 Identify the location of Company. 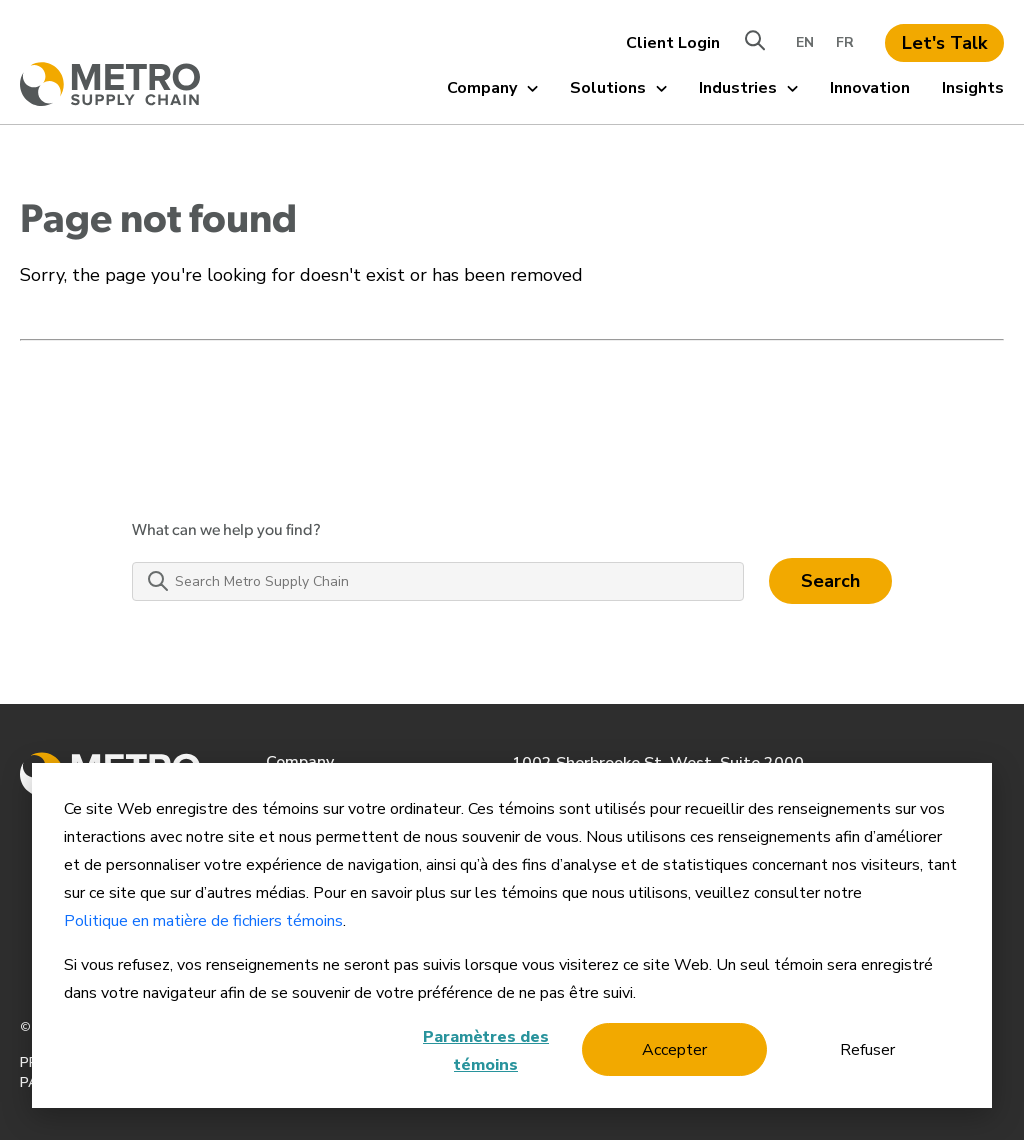
(492, 88).